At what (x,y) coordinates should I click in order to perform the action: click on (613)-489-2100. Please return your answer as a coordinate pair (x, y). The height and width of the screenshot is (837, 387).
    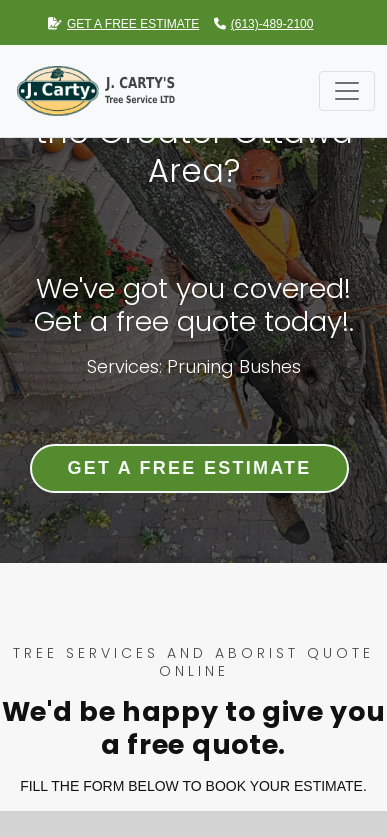
    Looking at the image, I should click on (264, 24).